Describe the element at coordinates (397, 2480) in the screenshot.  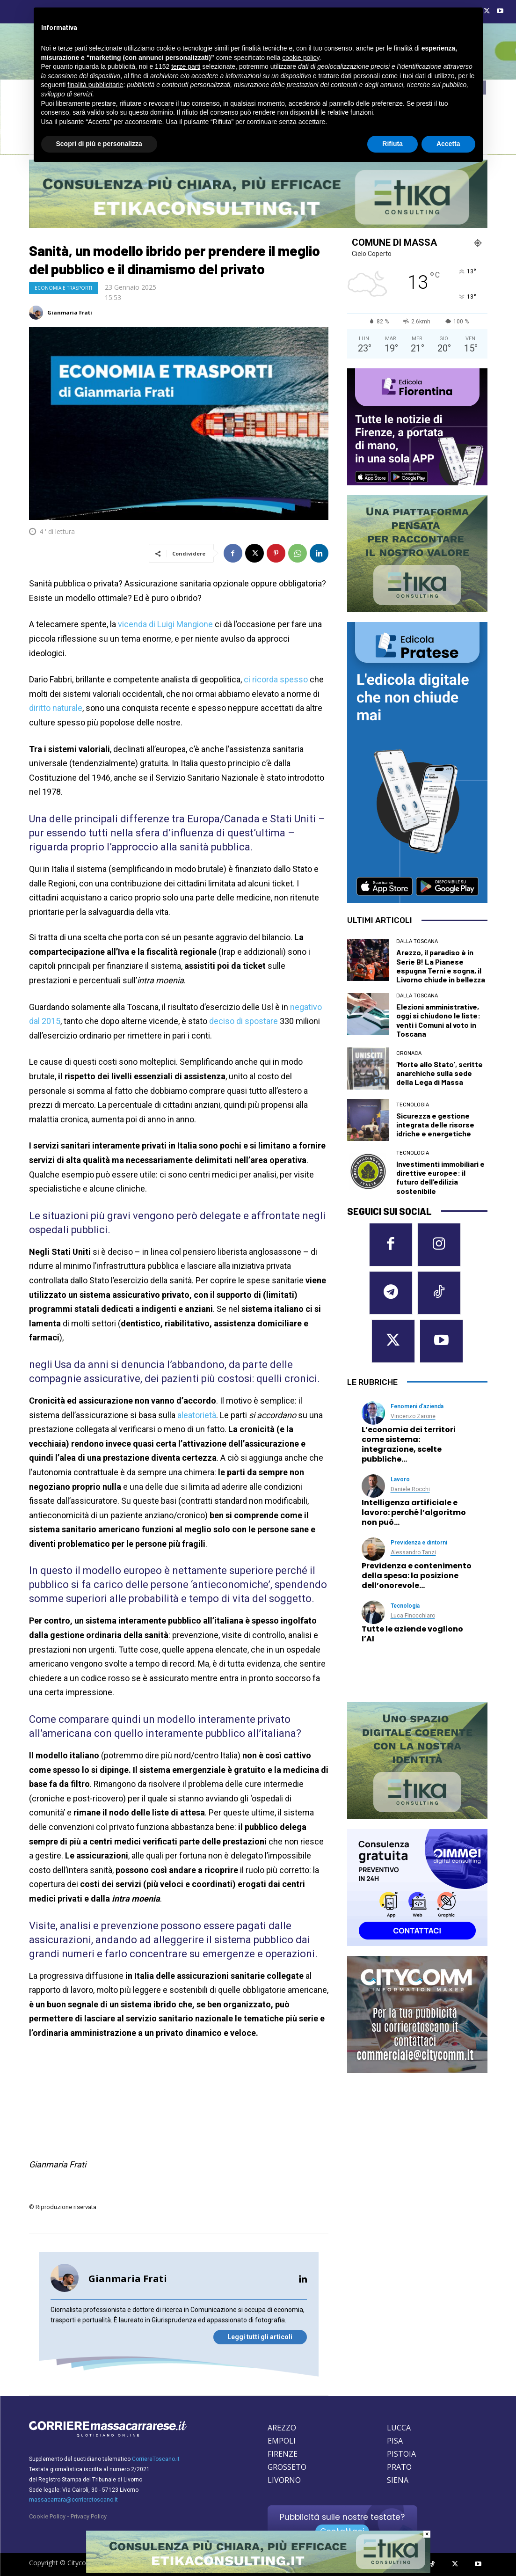
I see `SIENA` at that location.